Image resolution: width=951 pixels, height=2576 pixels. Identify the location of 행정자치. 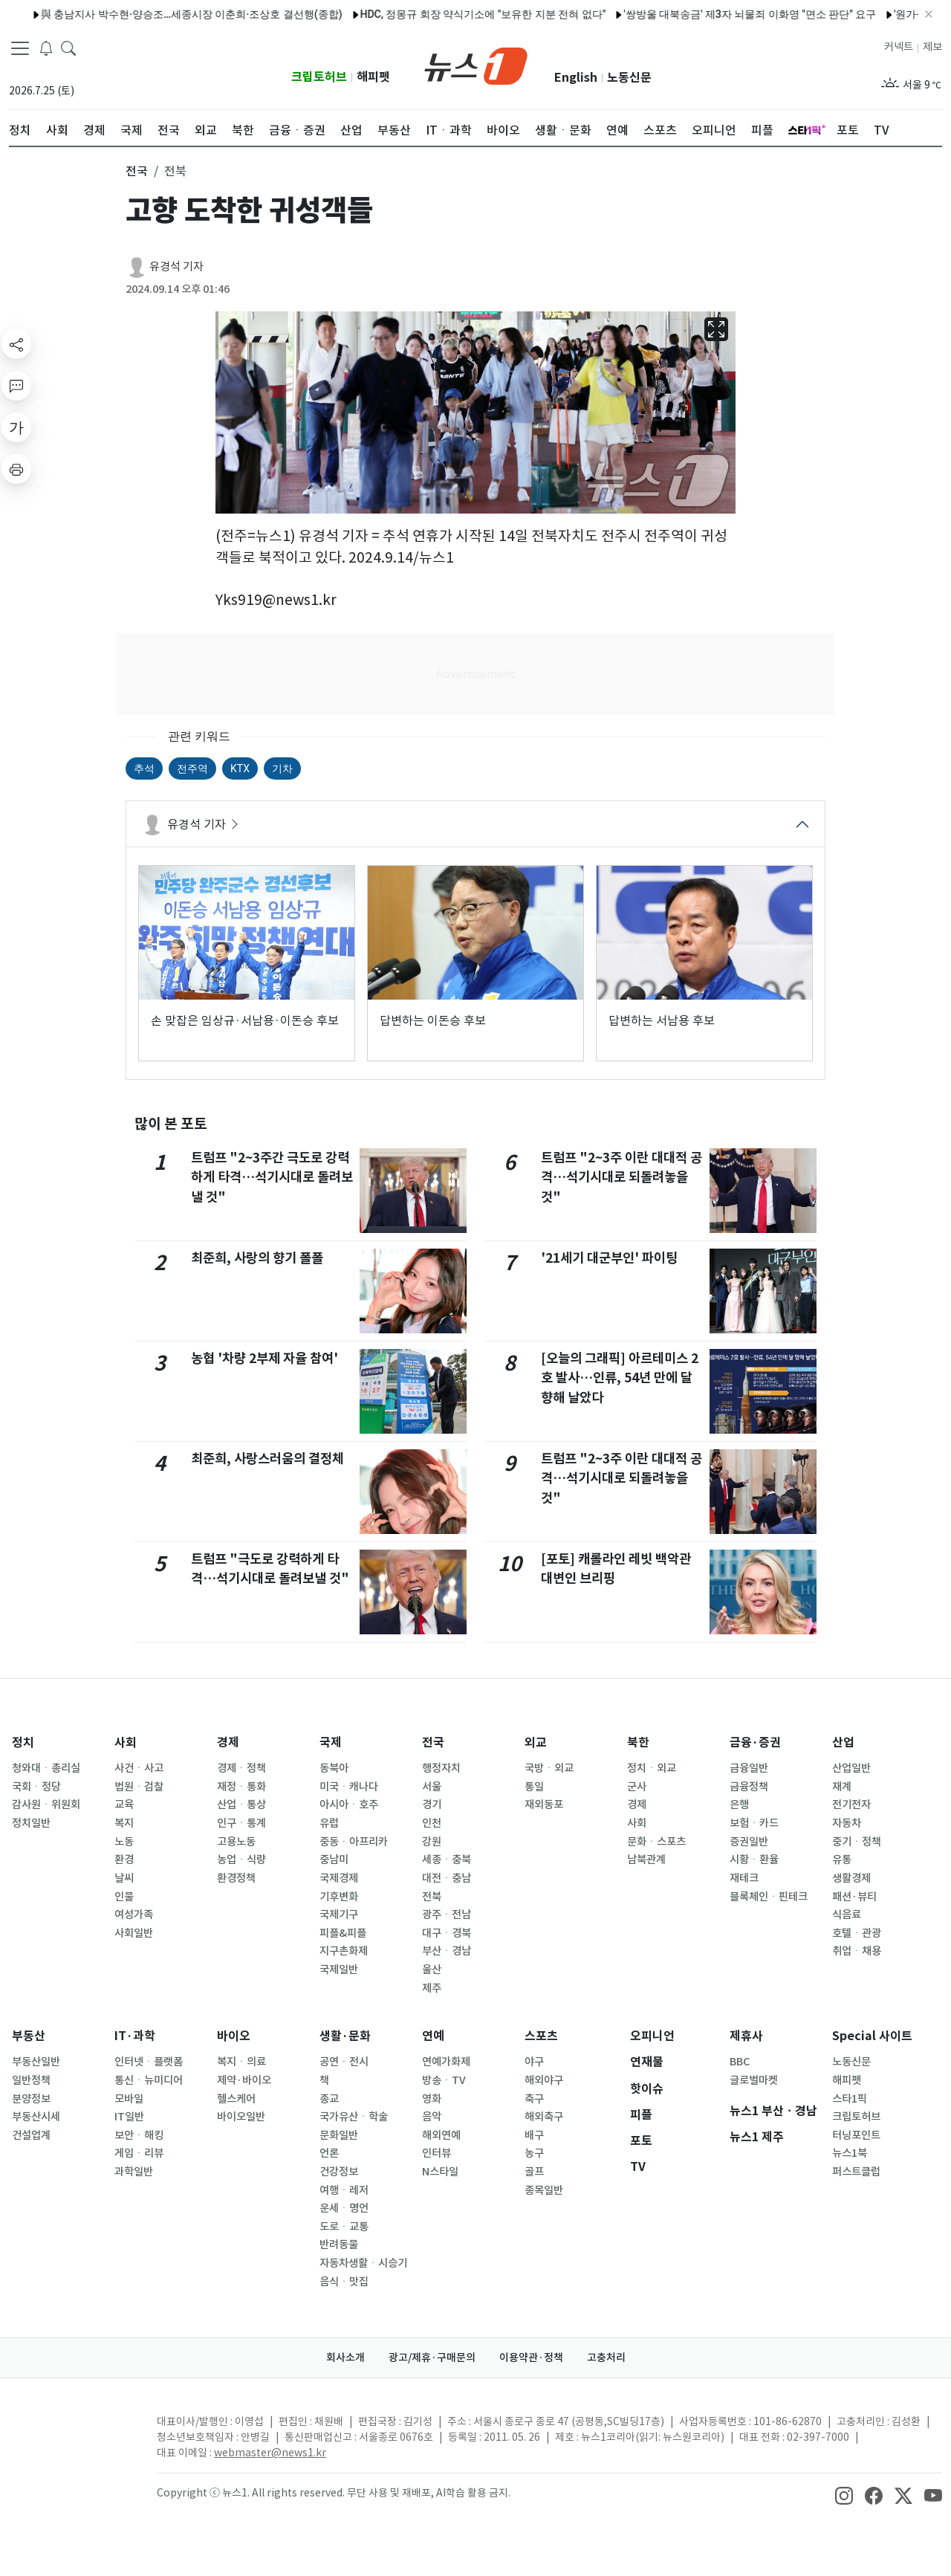
(441, 1768).